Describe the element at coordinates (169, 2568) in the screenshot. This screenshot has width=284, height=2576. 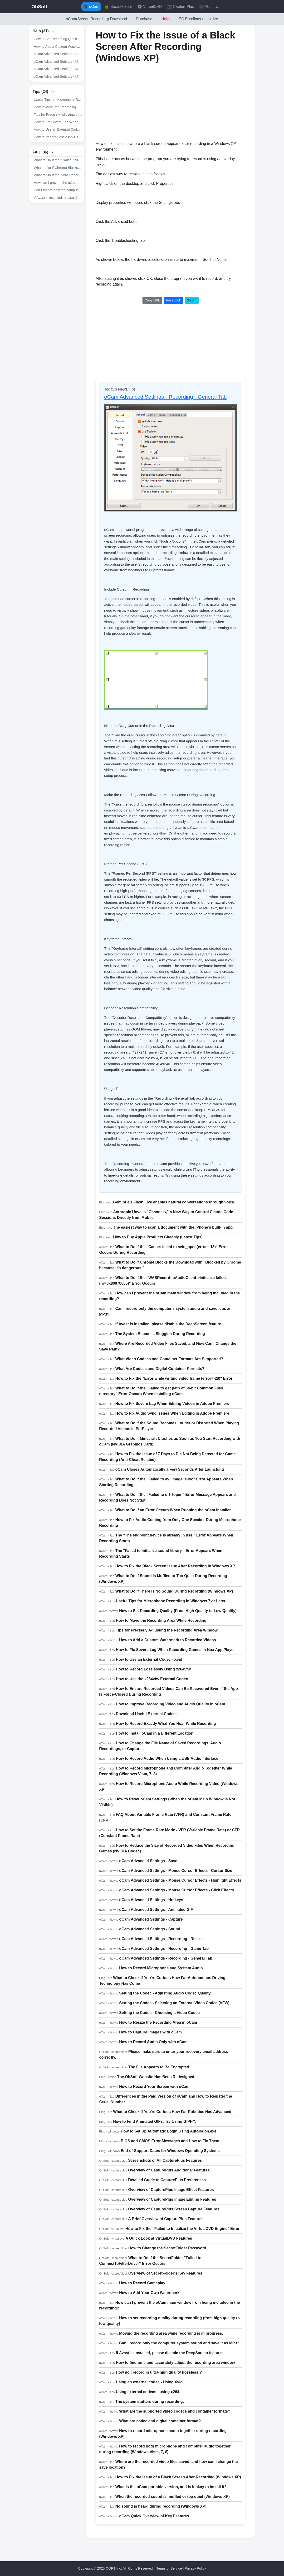
I see `Terms of Service` at that location.